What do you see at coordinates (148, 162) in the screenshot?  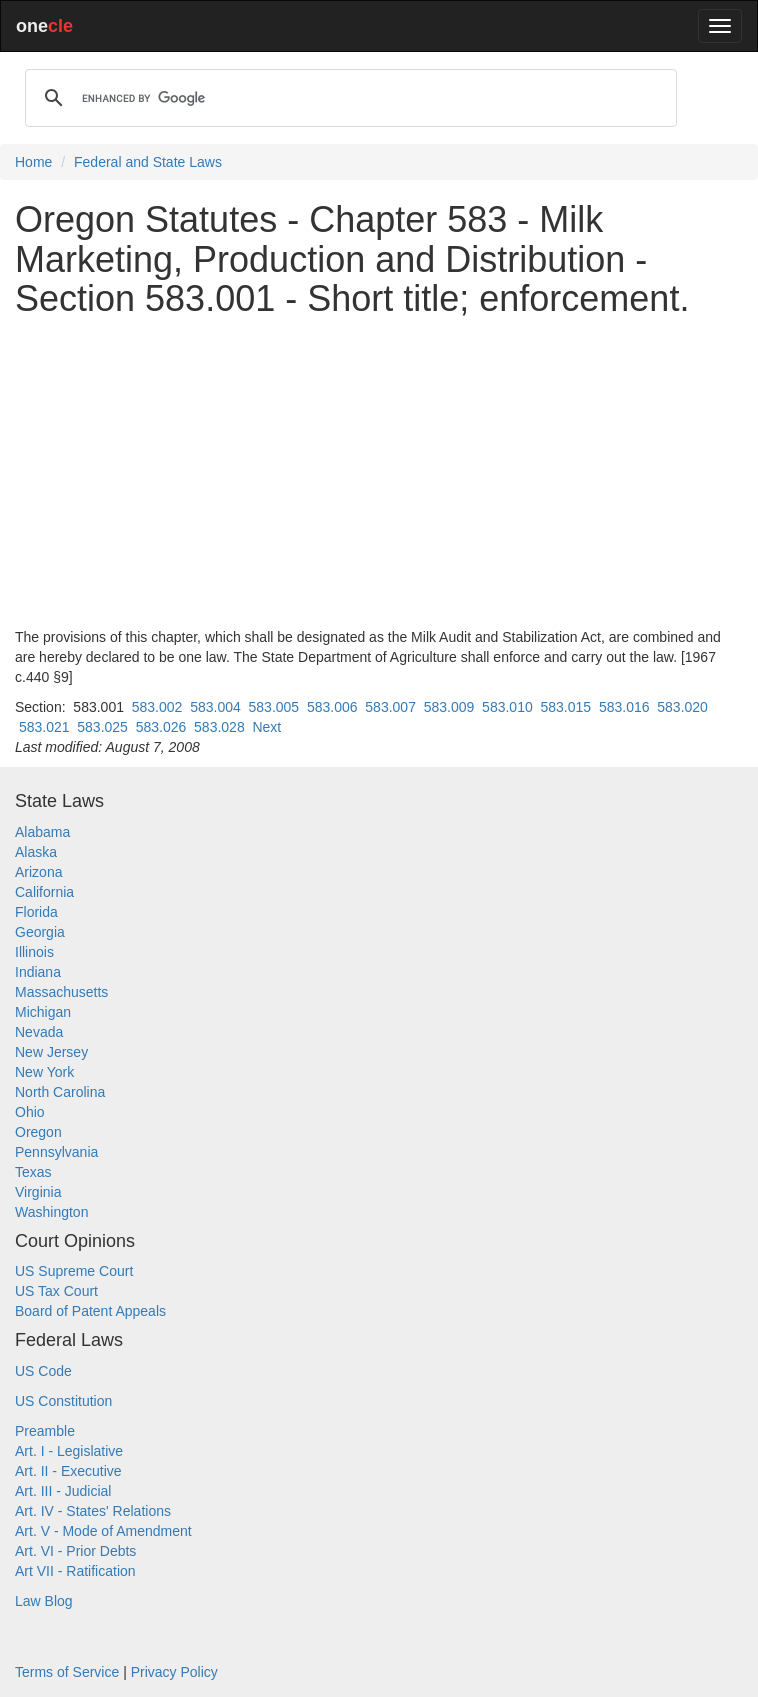 I see `Federal and State Laws` at bounding box center [148, 162].